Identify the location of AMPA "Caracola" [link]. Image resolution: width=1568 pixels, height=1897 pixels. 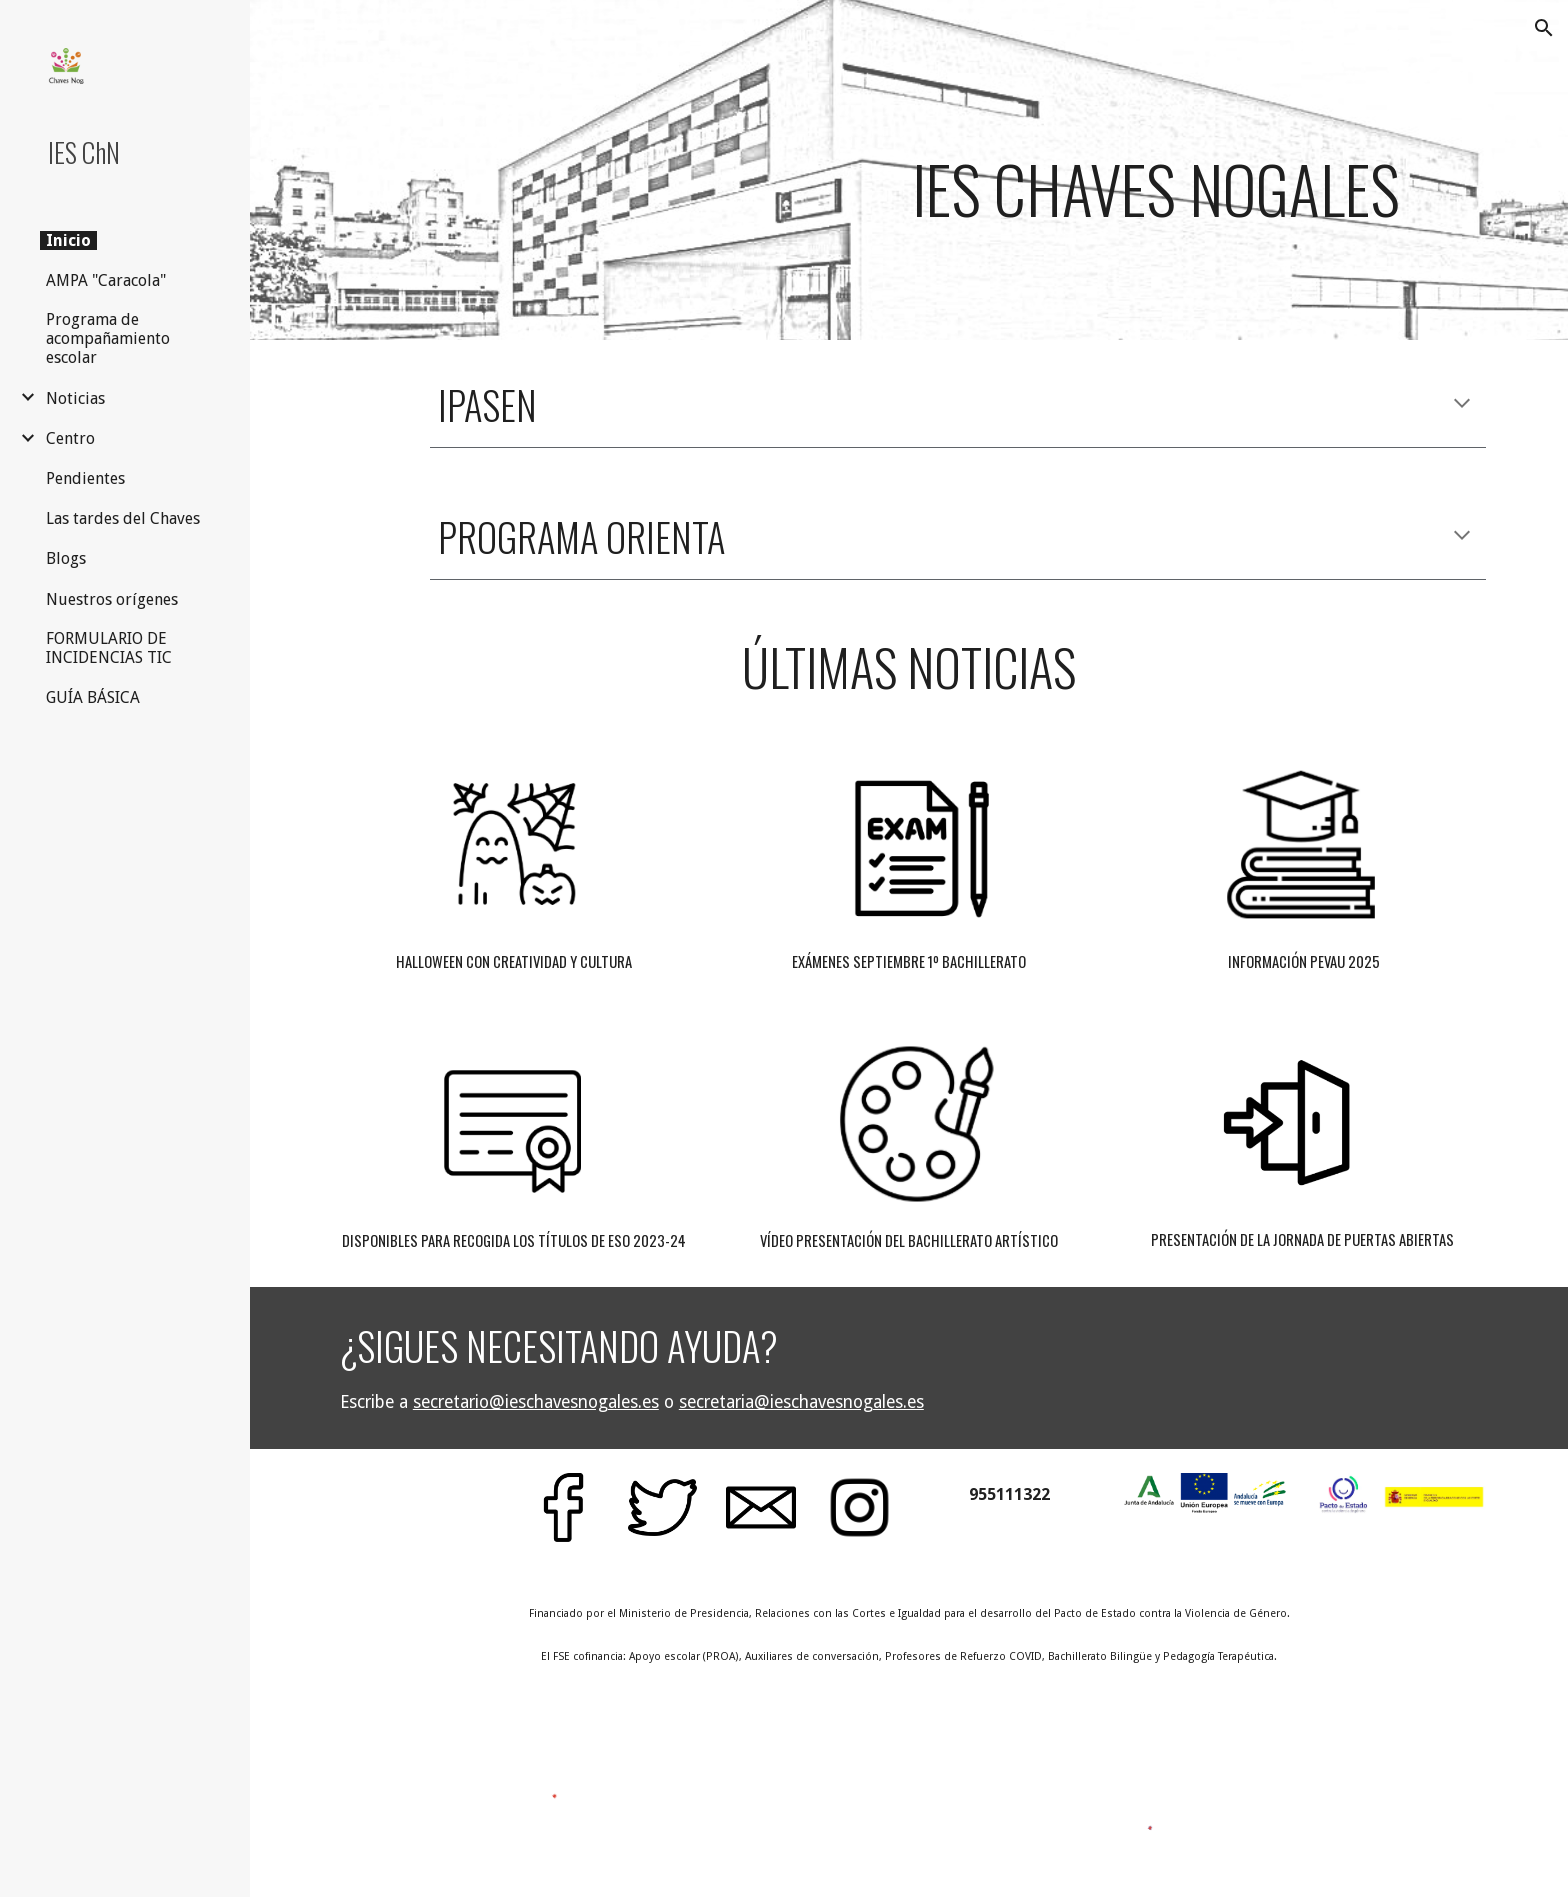
(106, 280).